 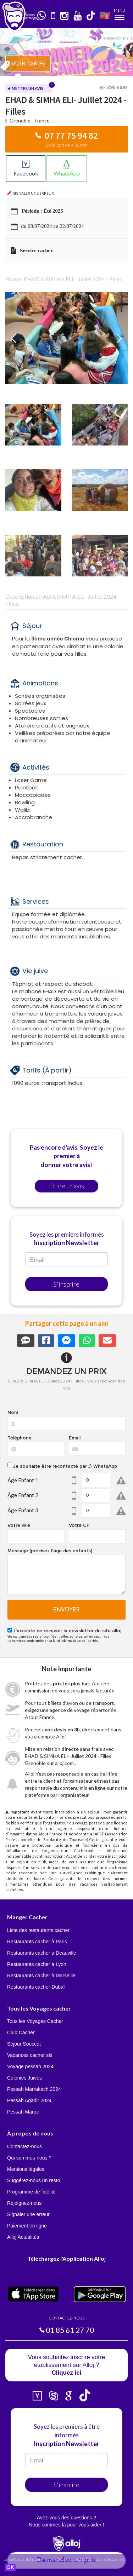 What do you see at coordinates (10, 2567) in the screenshot?
I see `OK` at bounding box center [10, 2567].